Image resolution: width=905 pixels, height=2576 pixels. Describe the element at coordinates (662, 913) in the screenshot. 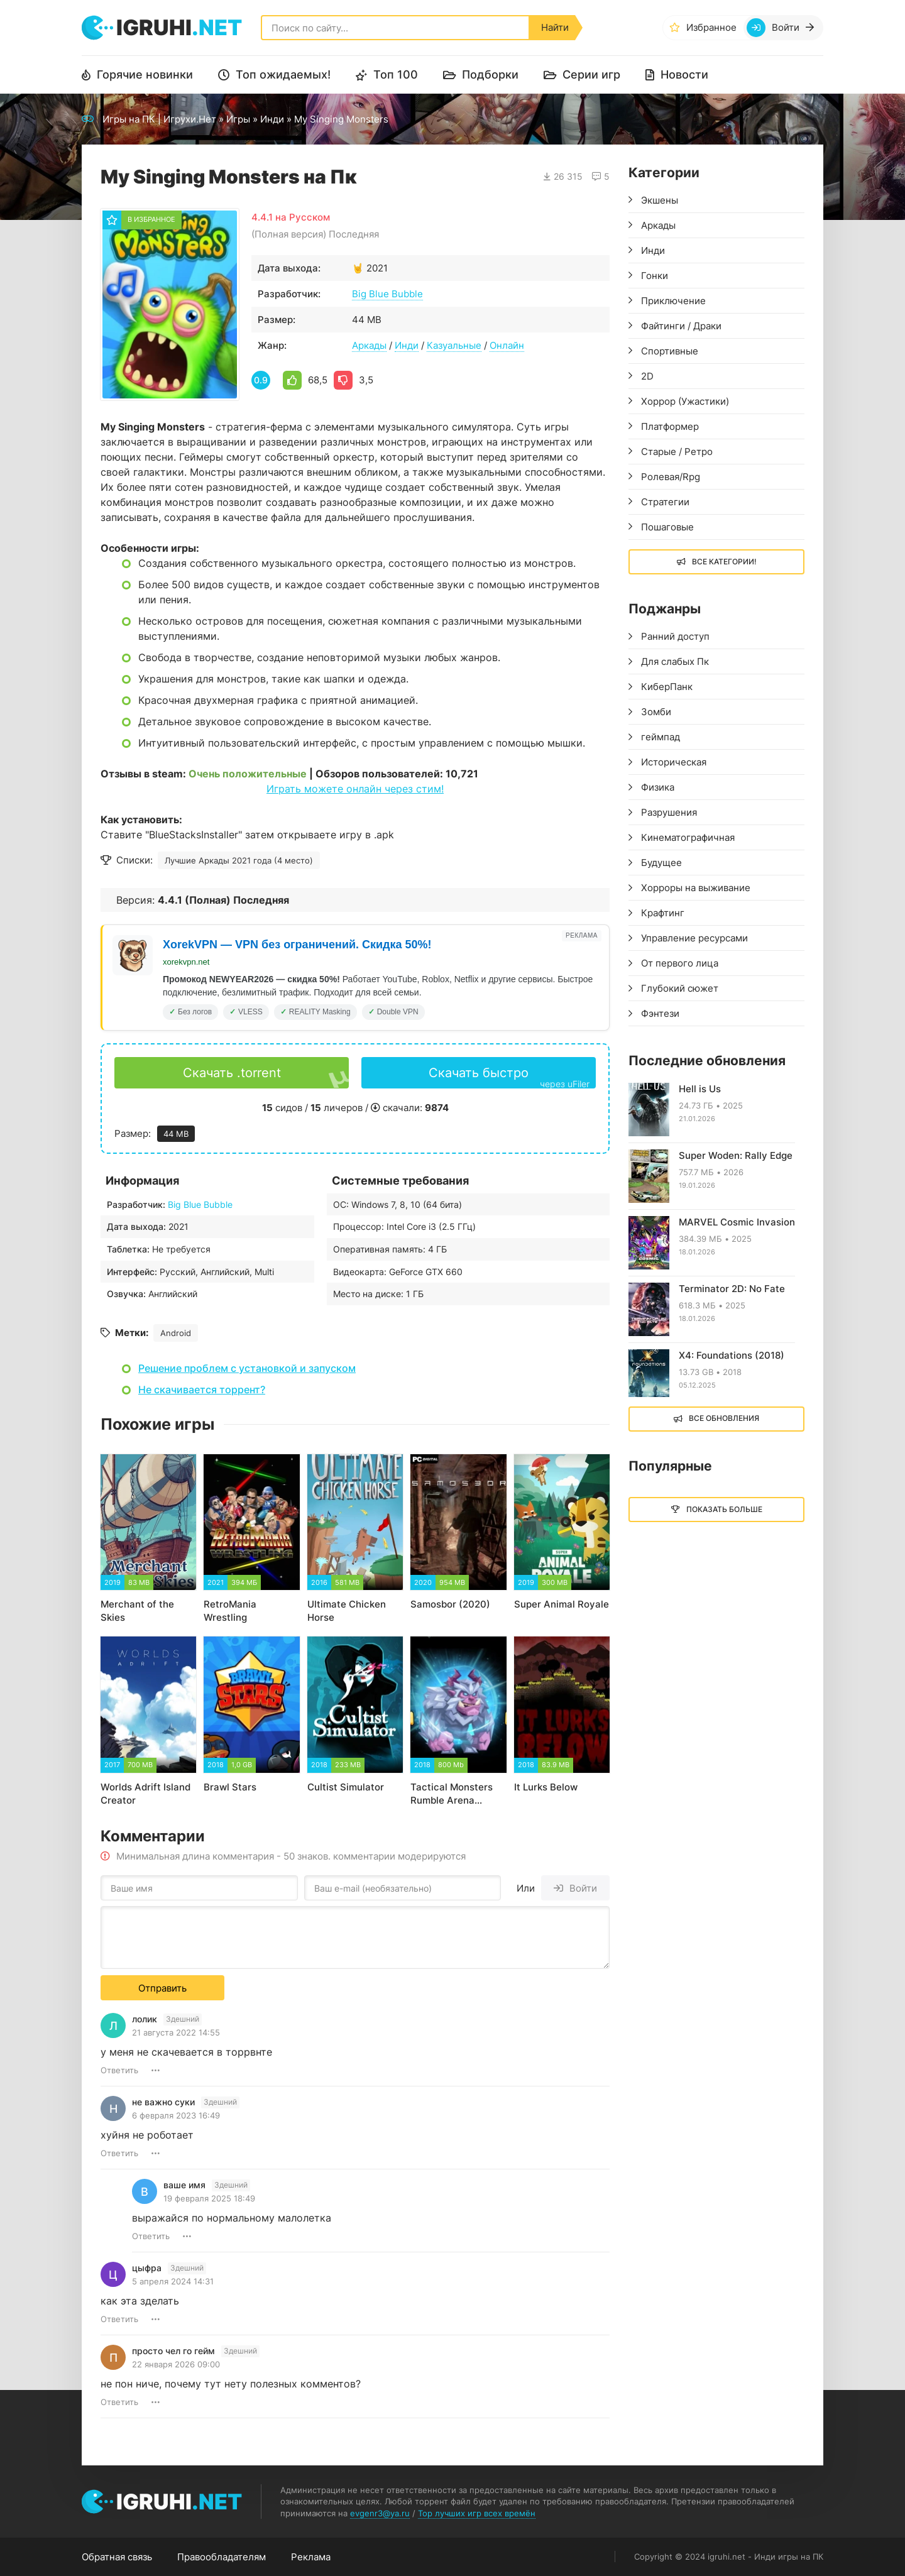

I see `Крафтинг` at that location.